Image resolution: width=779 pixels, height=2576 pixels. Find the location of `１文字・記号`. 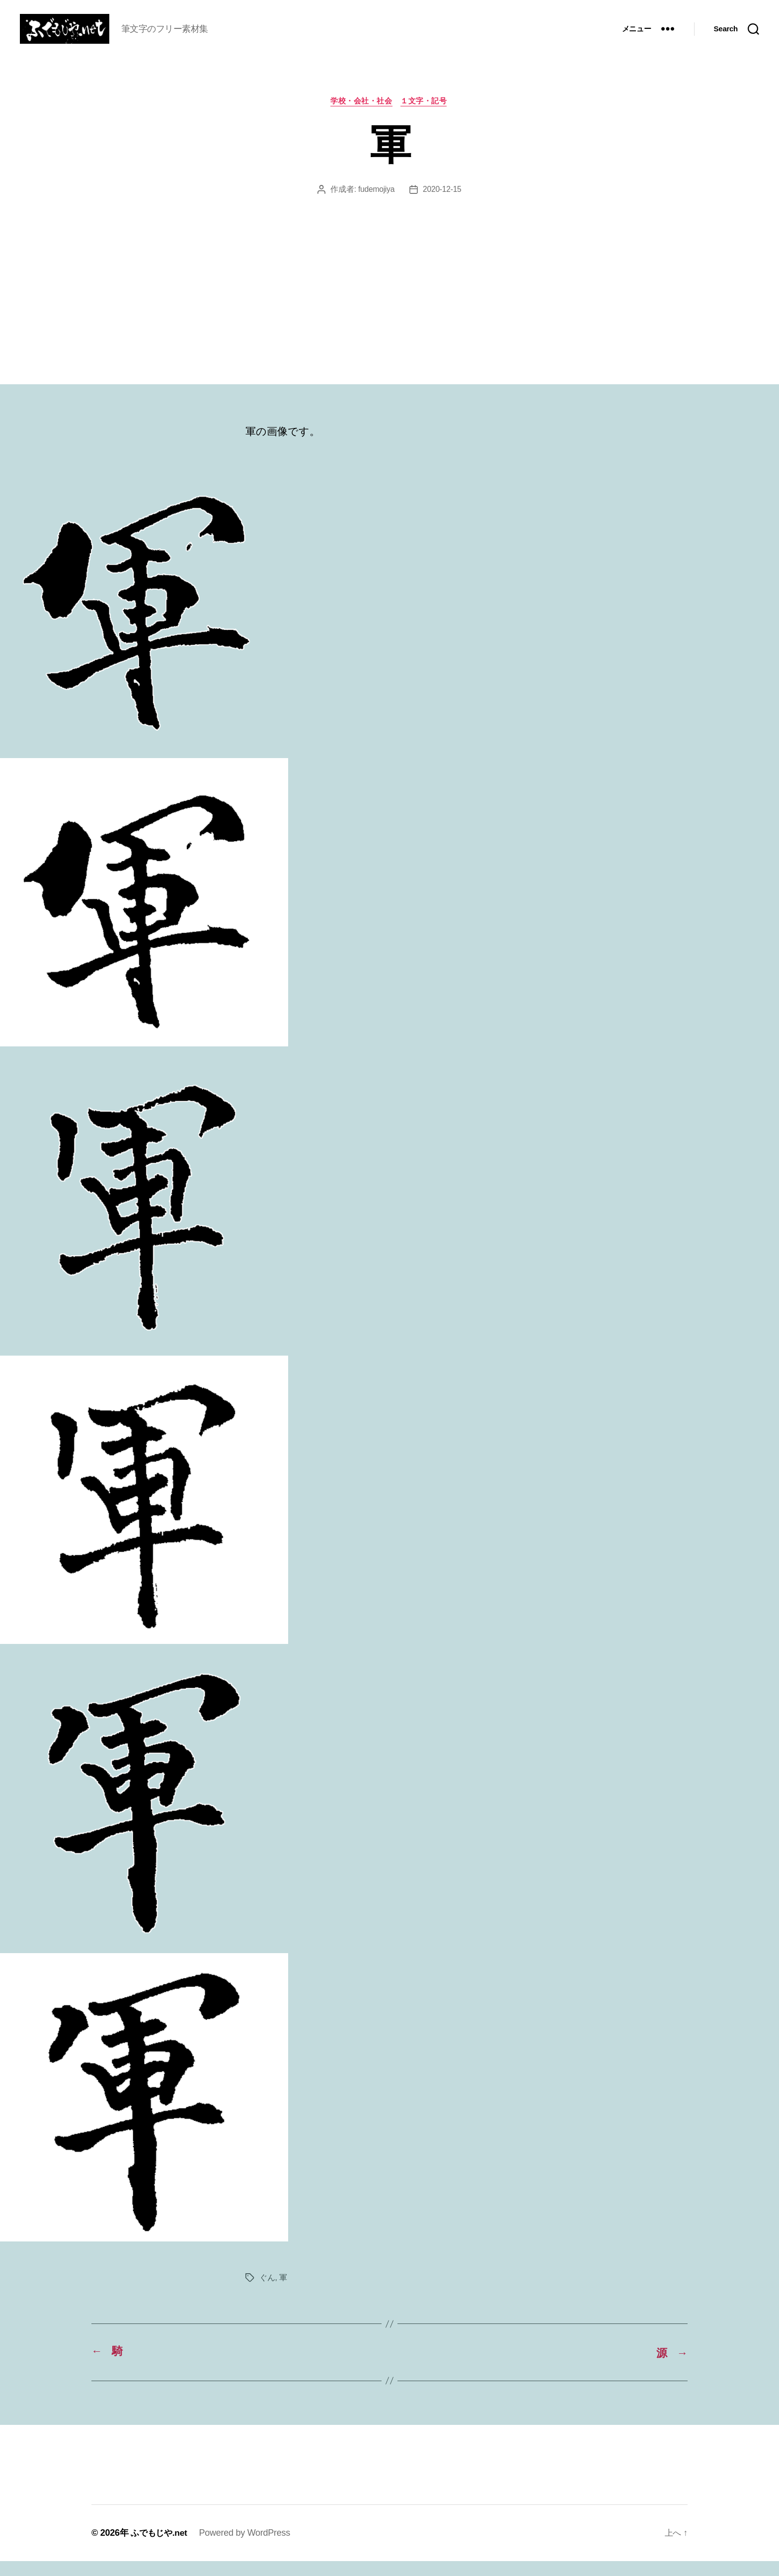

１文字・記号 is located at coordinates (425, 116).